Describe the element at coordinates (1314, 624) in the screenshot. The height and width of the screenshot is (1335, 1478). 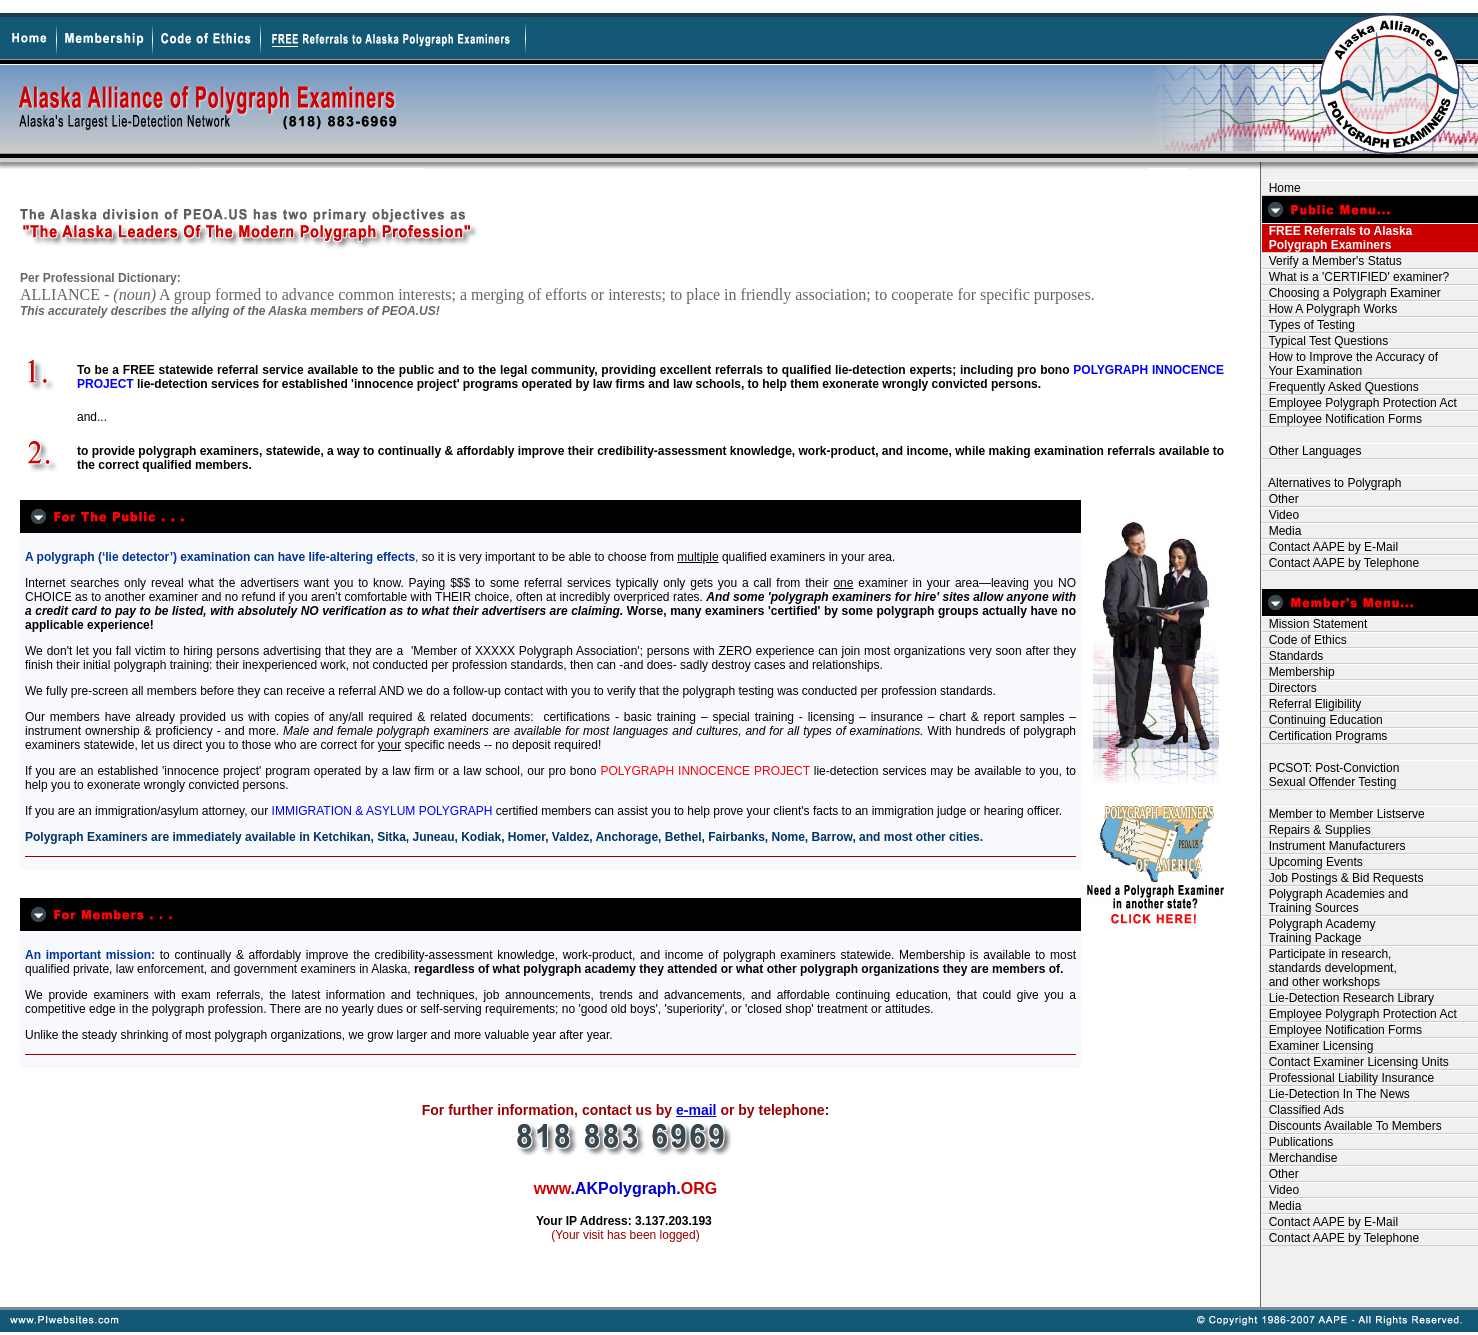
I see `Mission Statement` at that location.